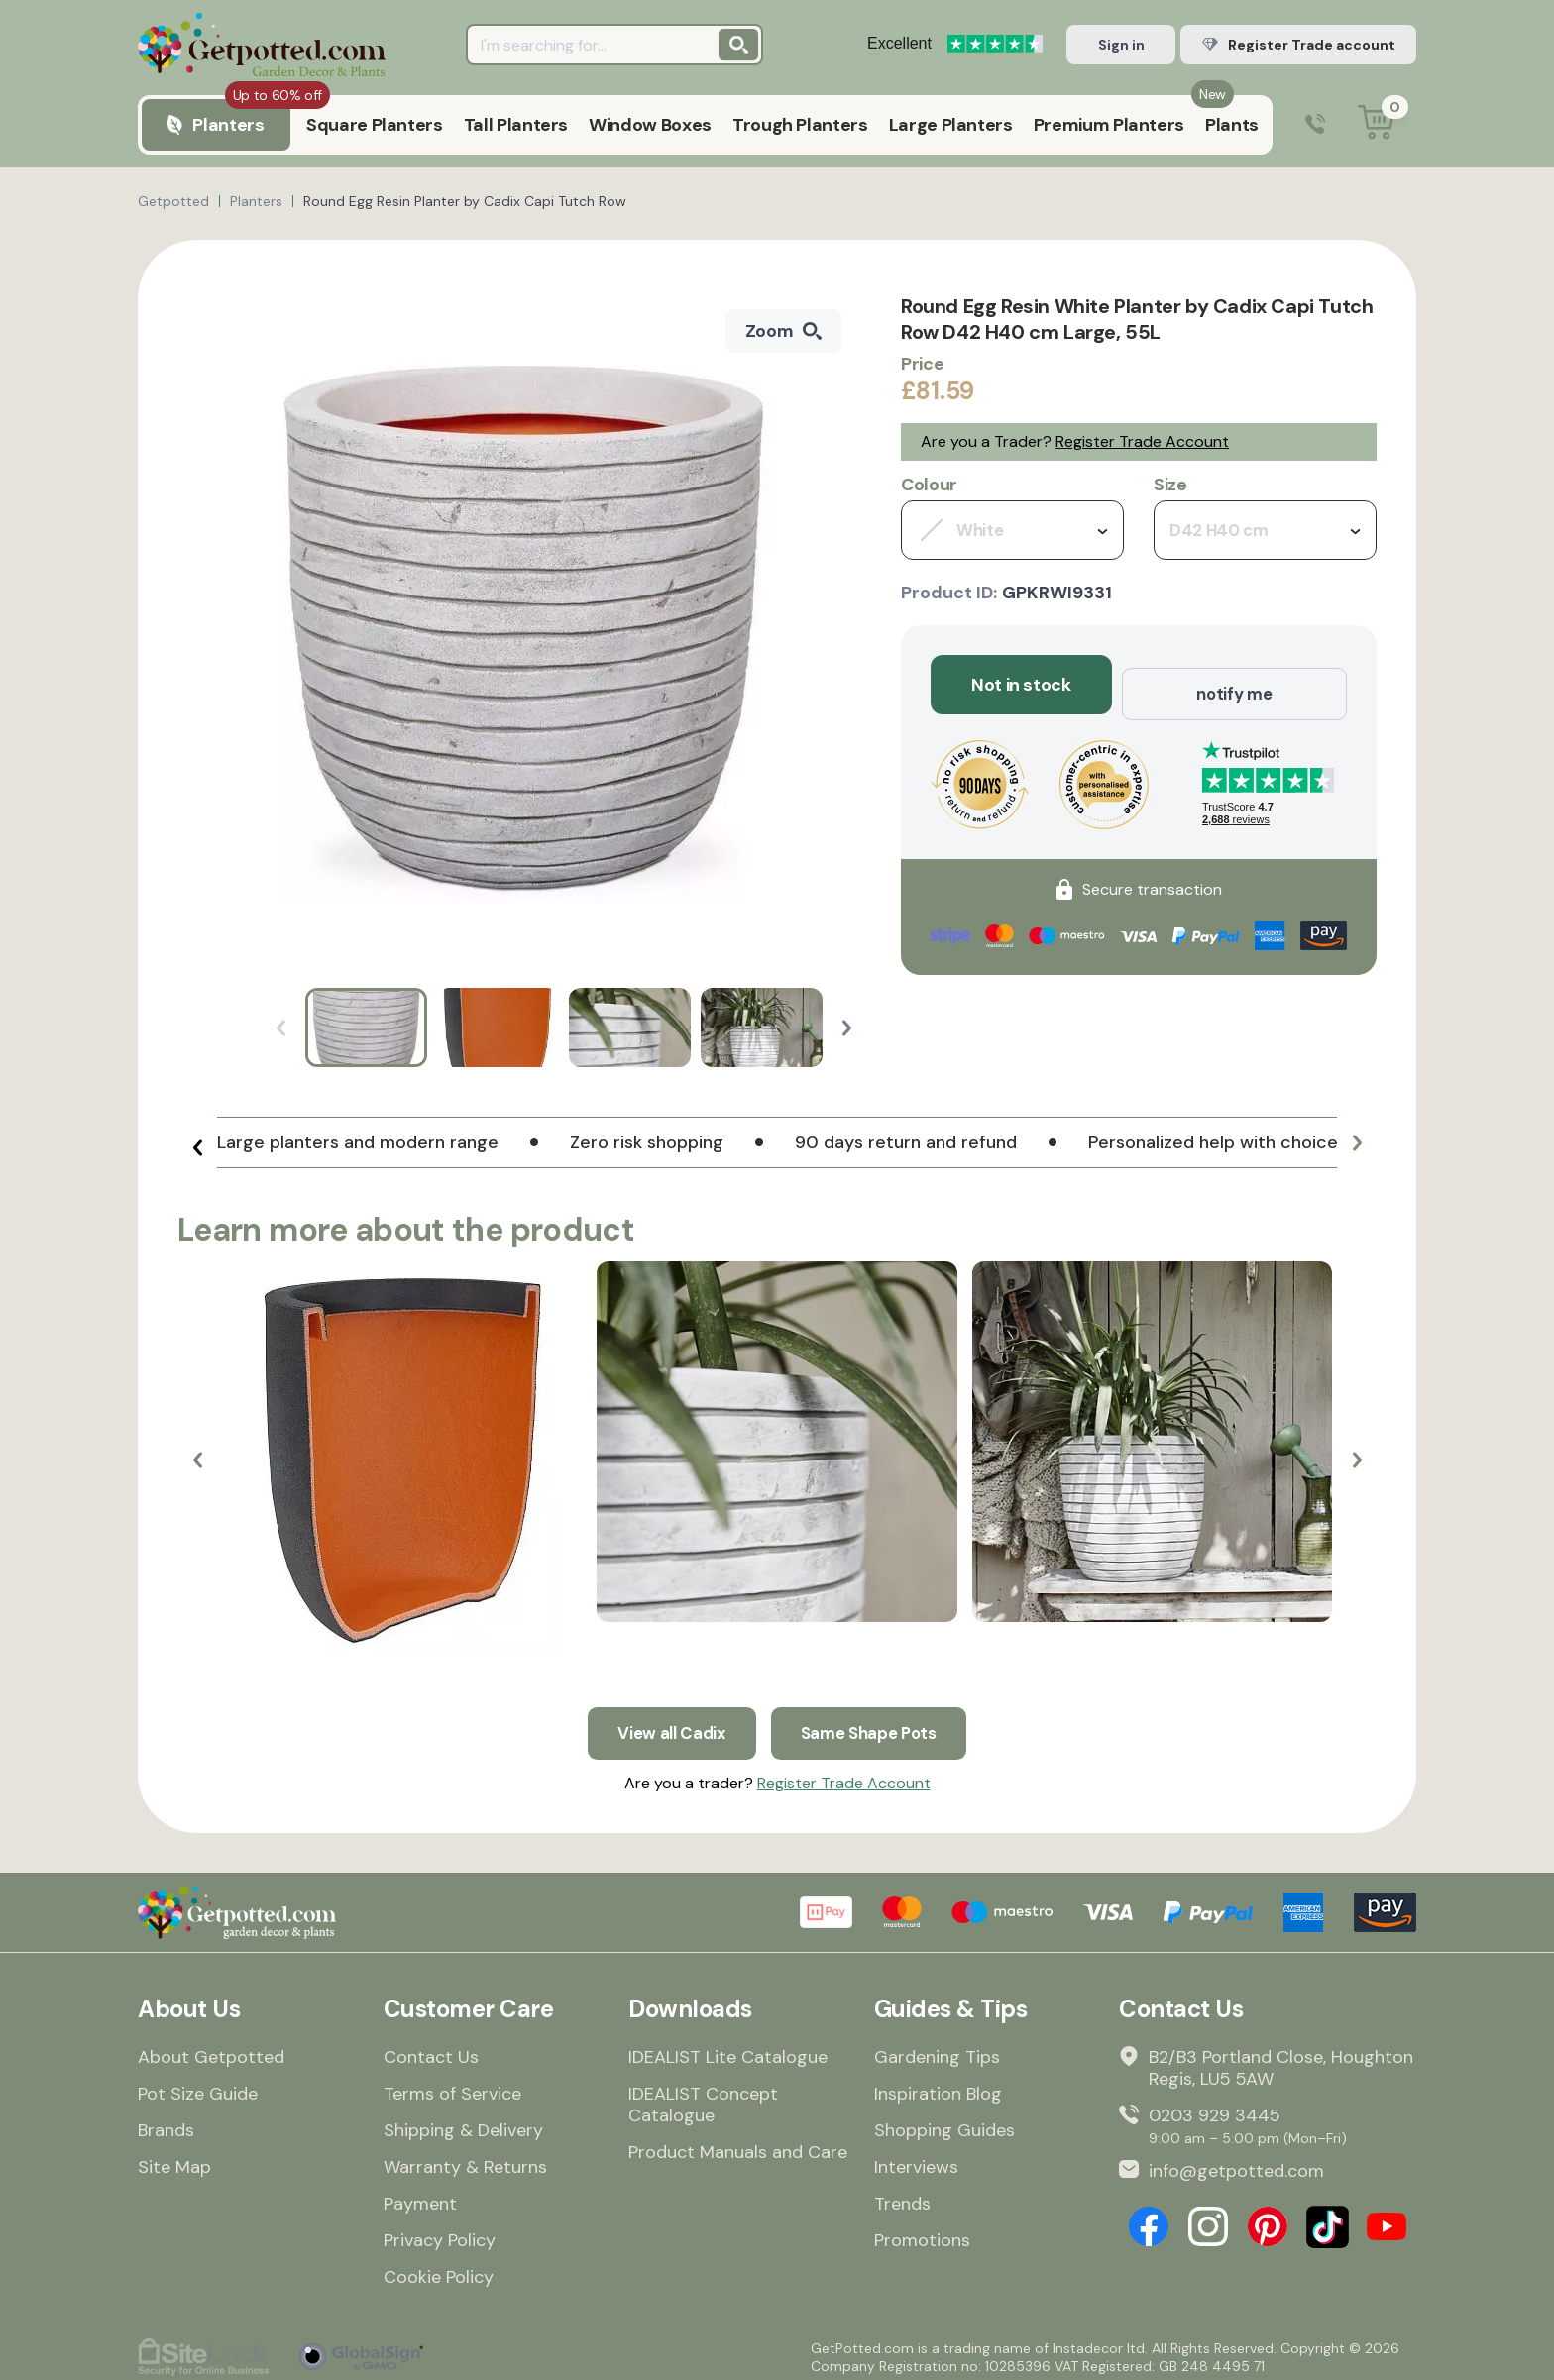  Describe the element at coordinates (922, 2233) in the screenshot. I see `Promotions` at that location.